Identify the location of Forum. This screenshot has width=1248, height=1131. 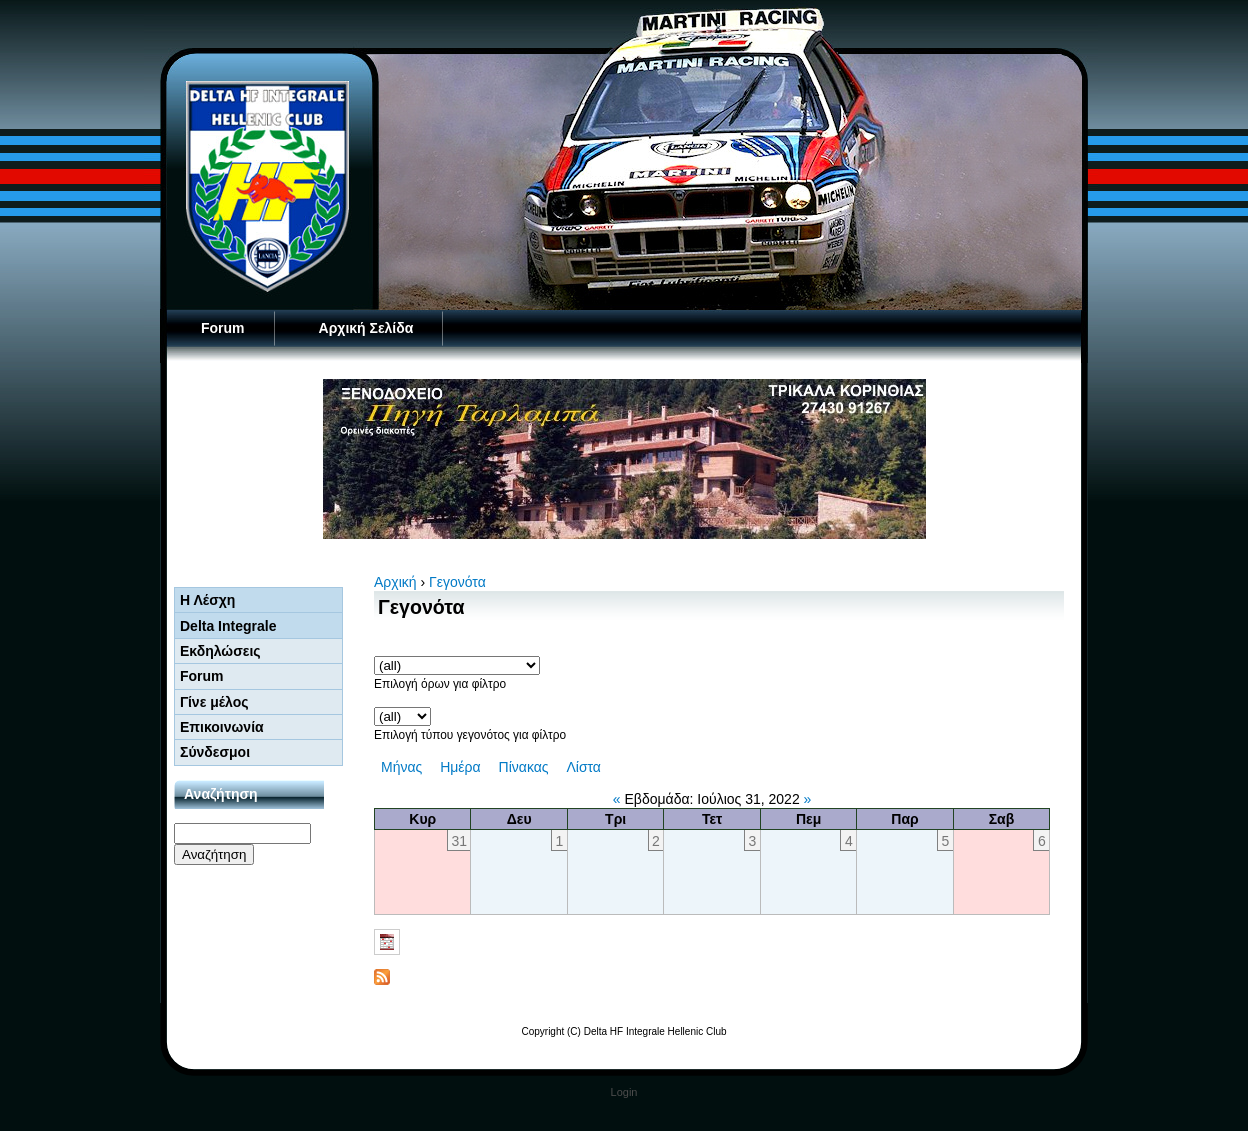
(223, 328).